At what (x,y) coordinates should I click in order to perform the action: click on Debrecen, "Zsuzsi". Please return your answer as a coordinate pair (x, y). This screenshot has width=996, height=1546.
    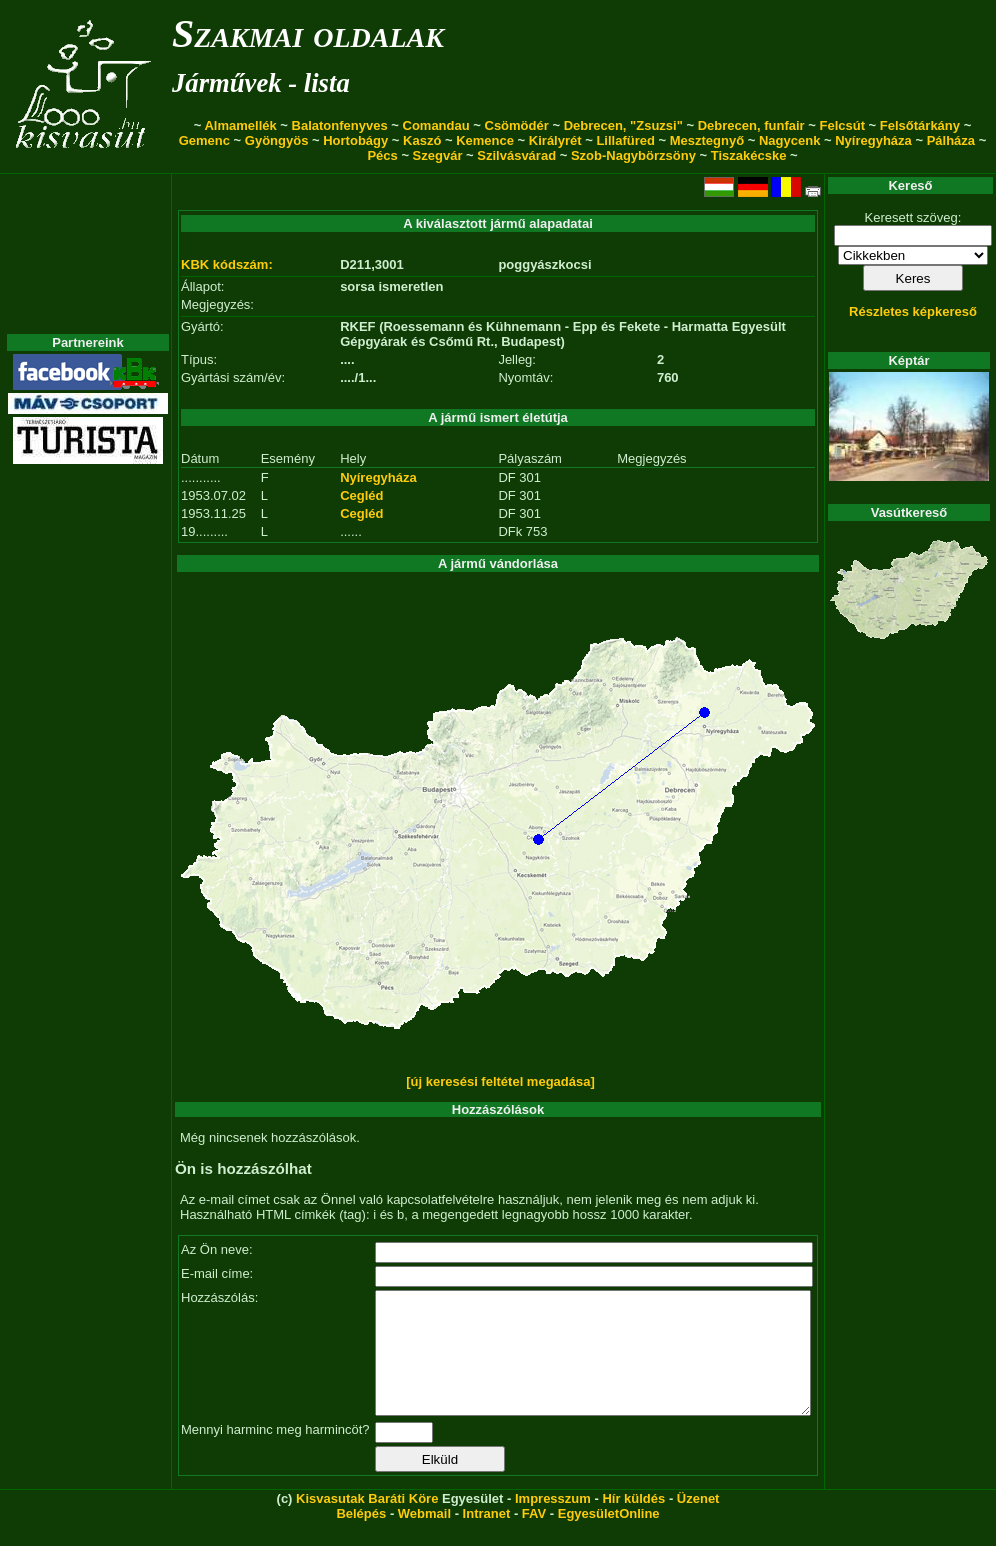
    Looking at the image, I should click on (623, 125).